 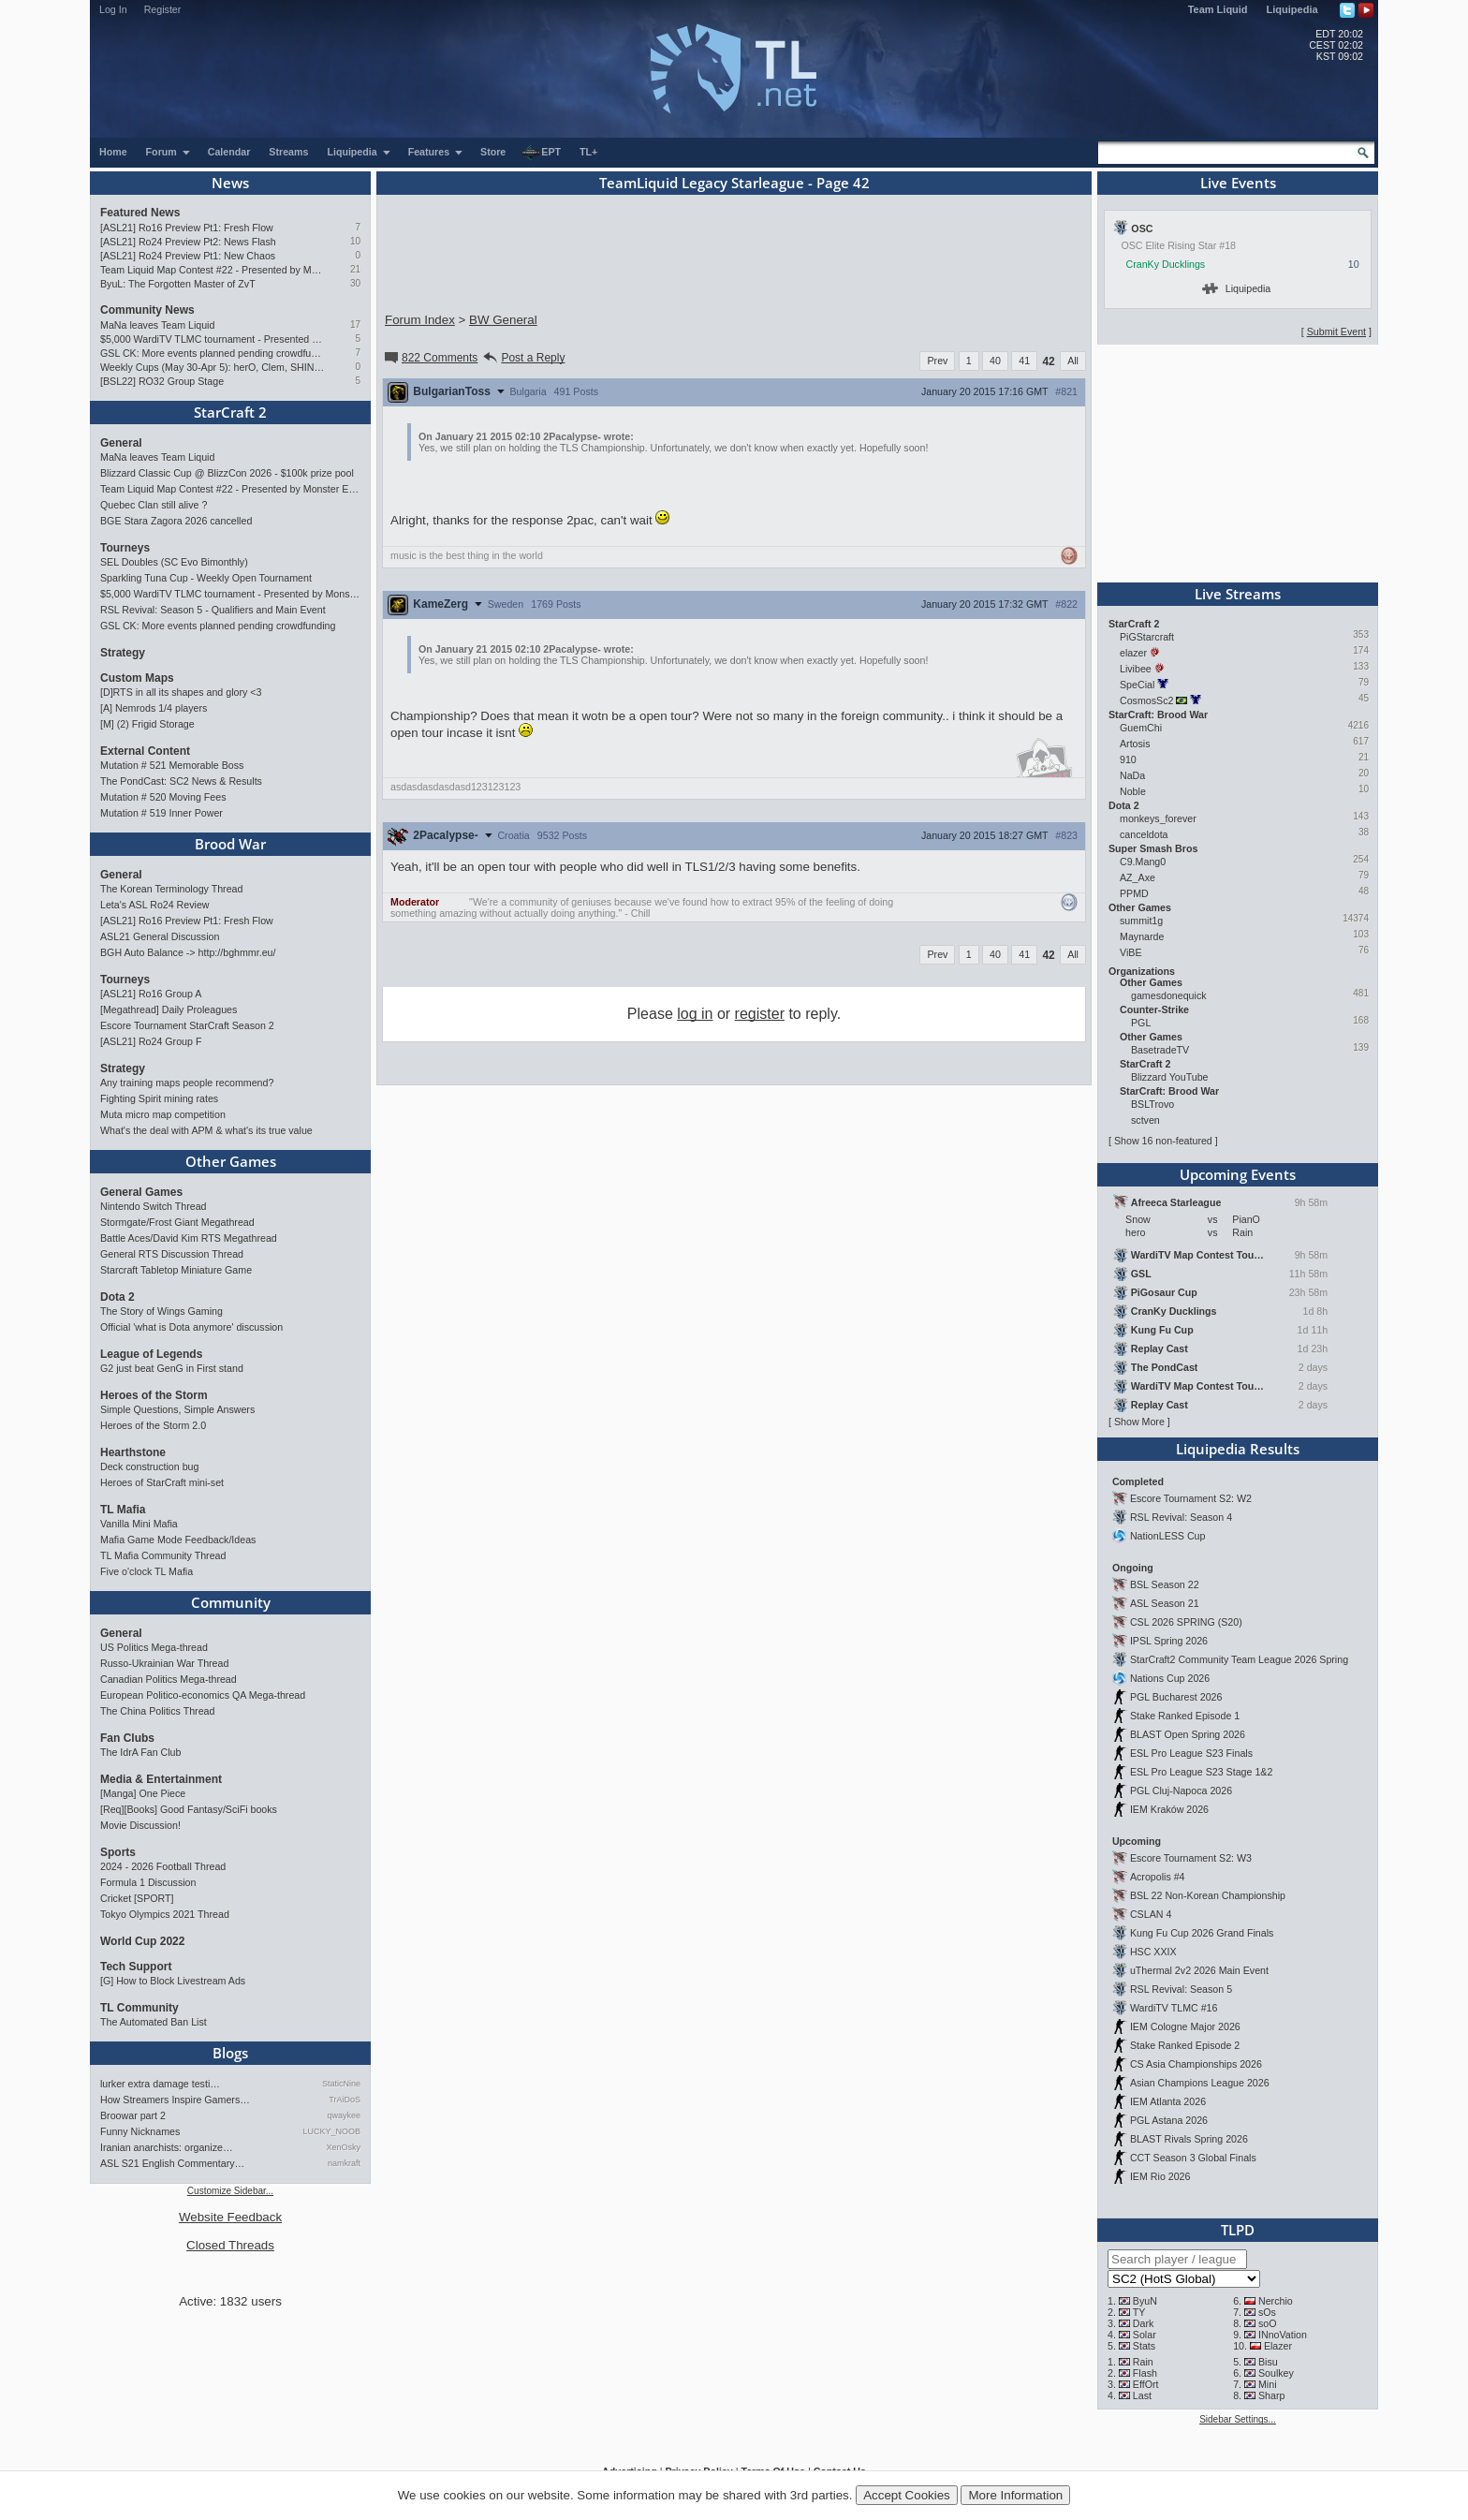 What do you see at coordinates (1276, 2373) in the screenshot?
I see `Soulkey` at bounding box center [1276, 2373].